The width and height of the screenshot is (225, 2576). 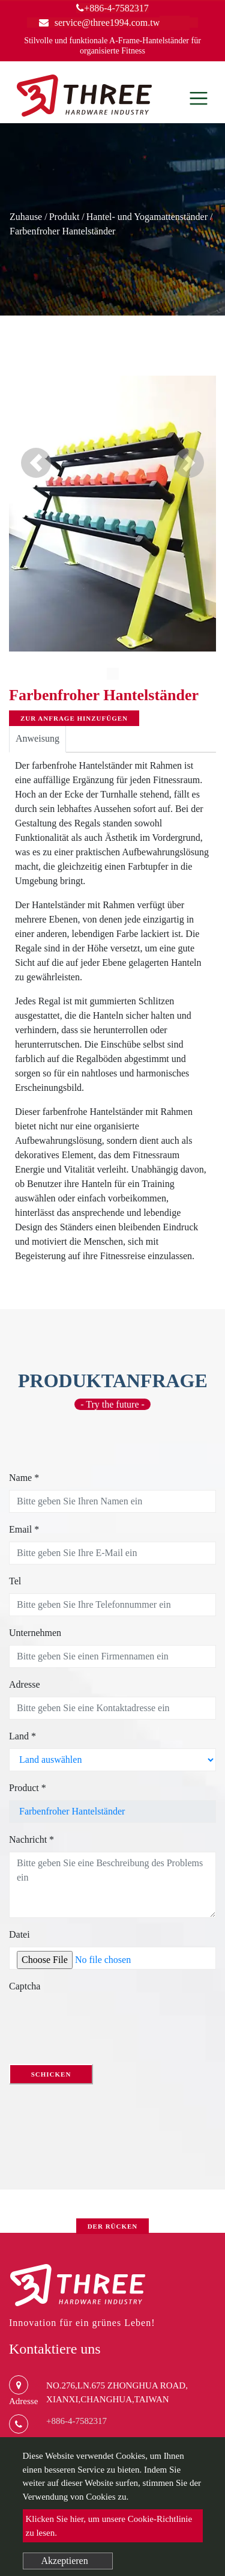 What do you see at coordinates (64, 2561) in the screenshot?
I see `Akzeptieren` at bounding box center [64, 2561].